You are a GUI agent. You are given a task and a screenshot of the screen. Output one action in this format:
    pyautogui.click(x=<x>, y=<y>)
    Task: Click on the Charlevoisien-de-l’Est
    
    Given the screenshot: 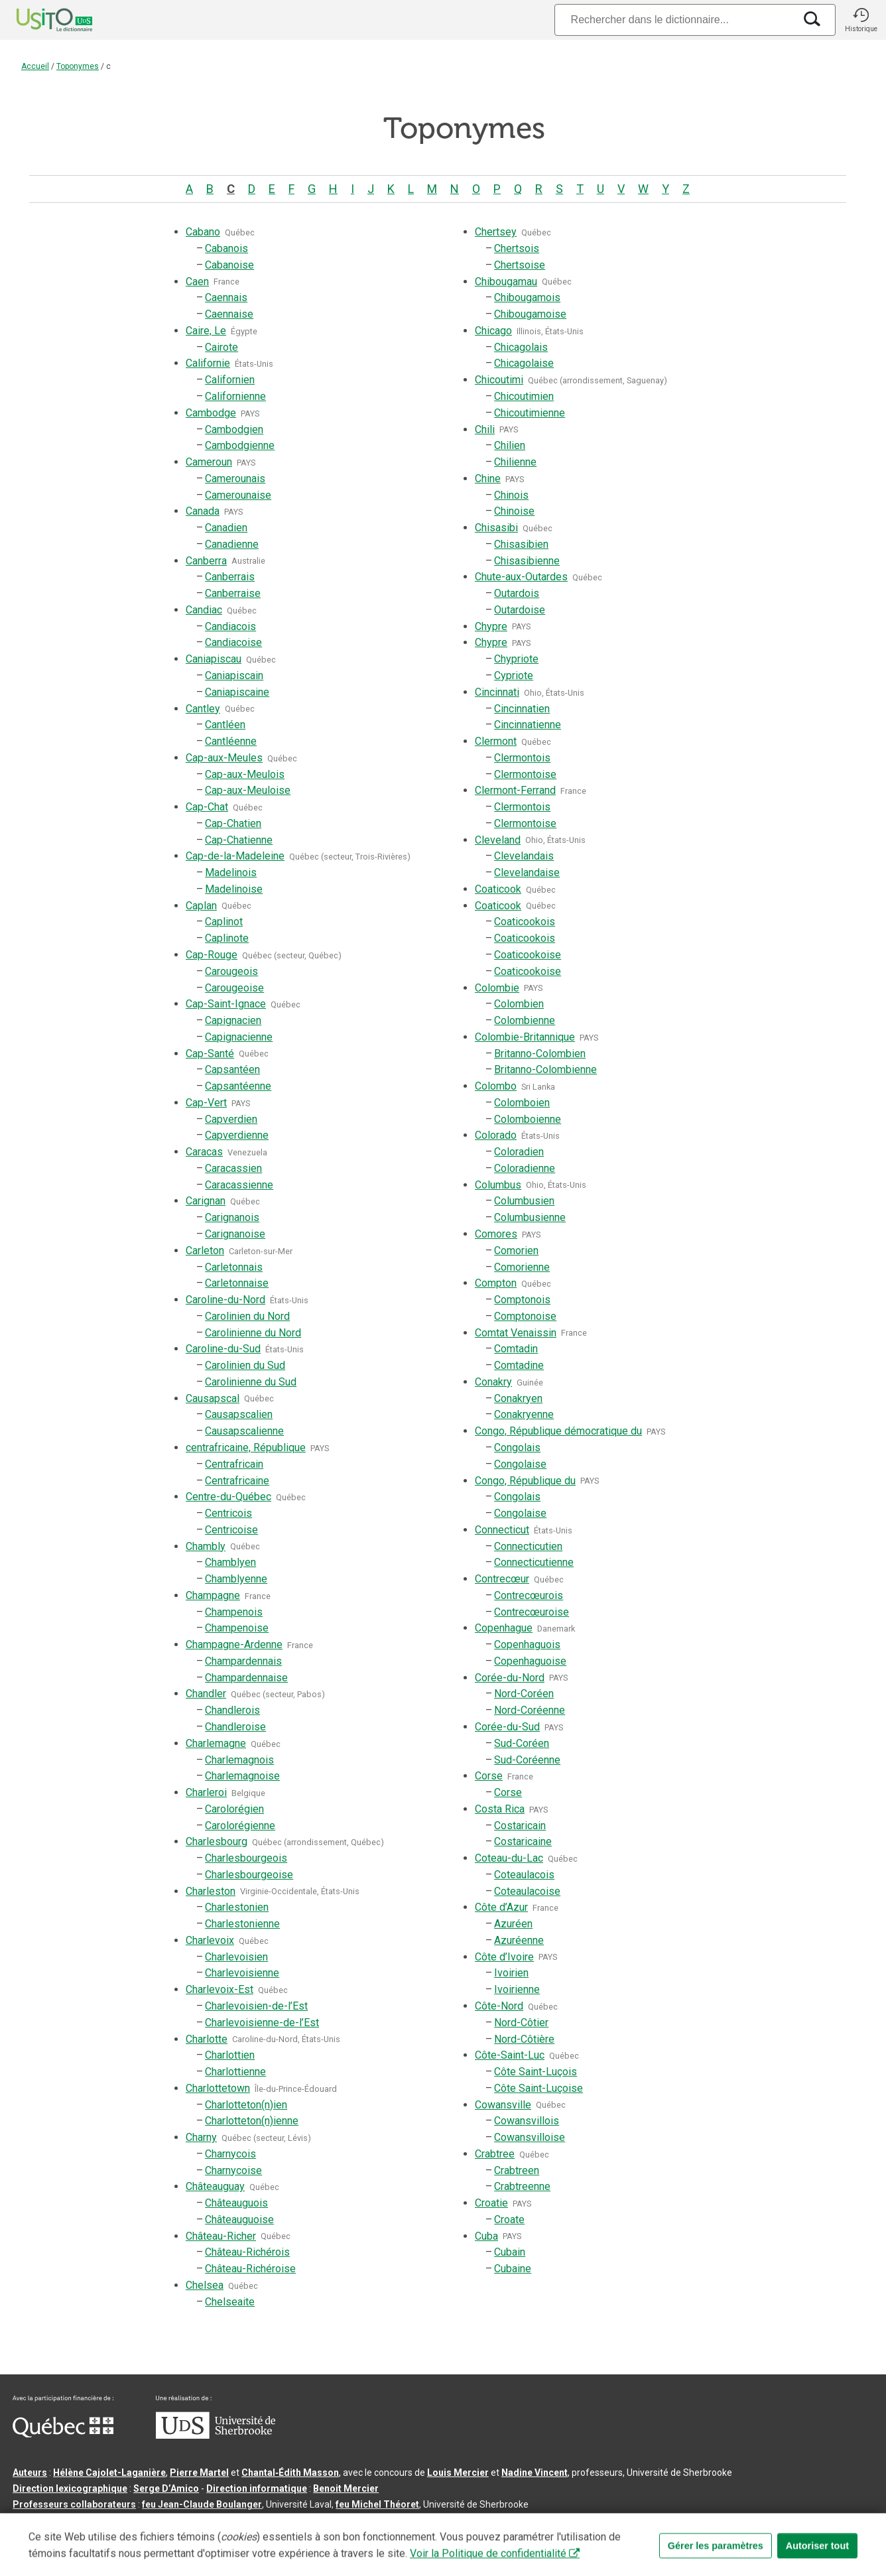 What is the action you would take?
    pyautogui.click(x=256, y=2006)
    